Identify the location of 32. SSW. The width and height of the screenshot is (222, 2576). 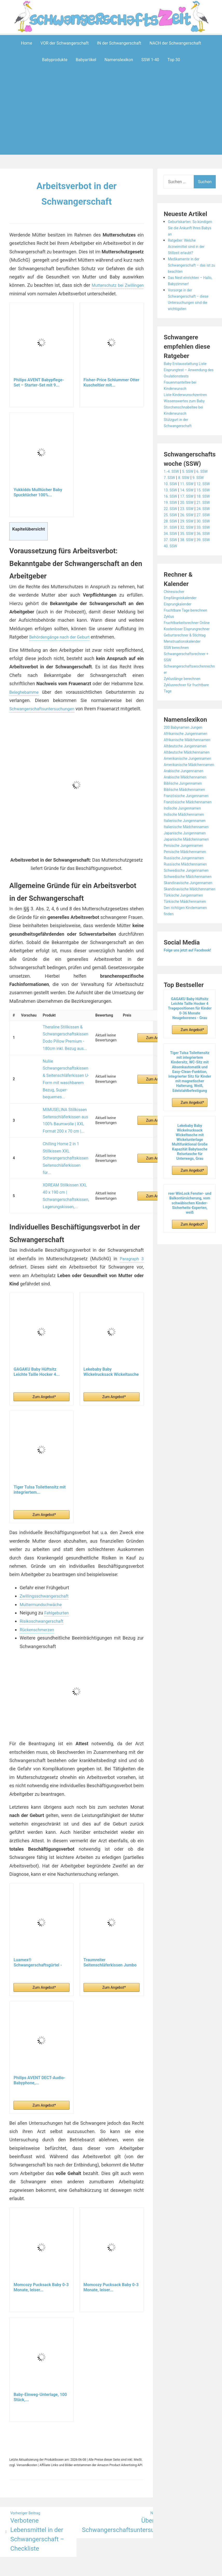
(189, 570).